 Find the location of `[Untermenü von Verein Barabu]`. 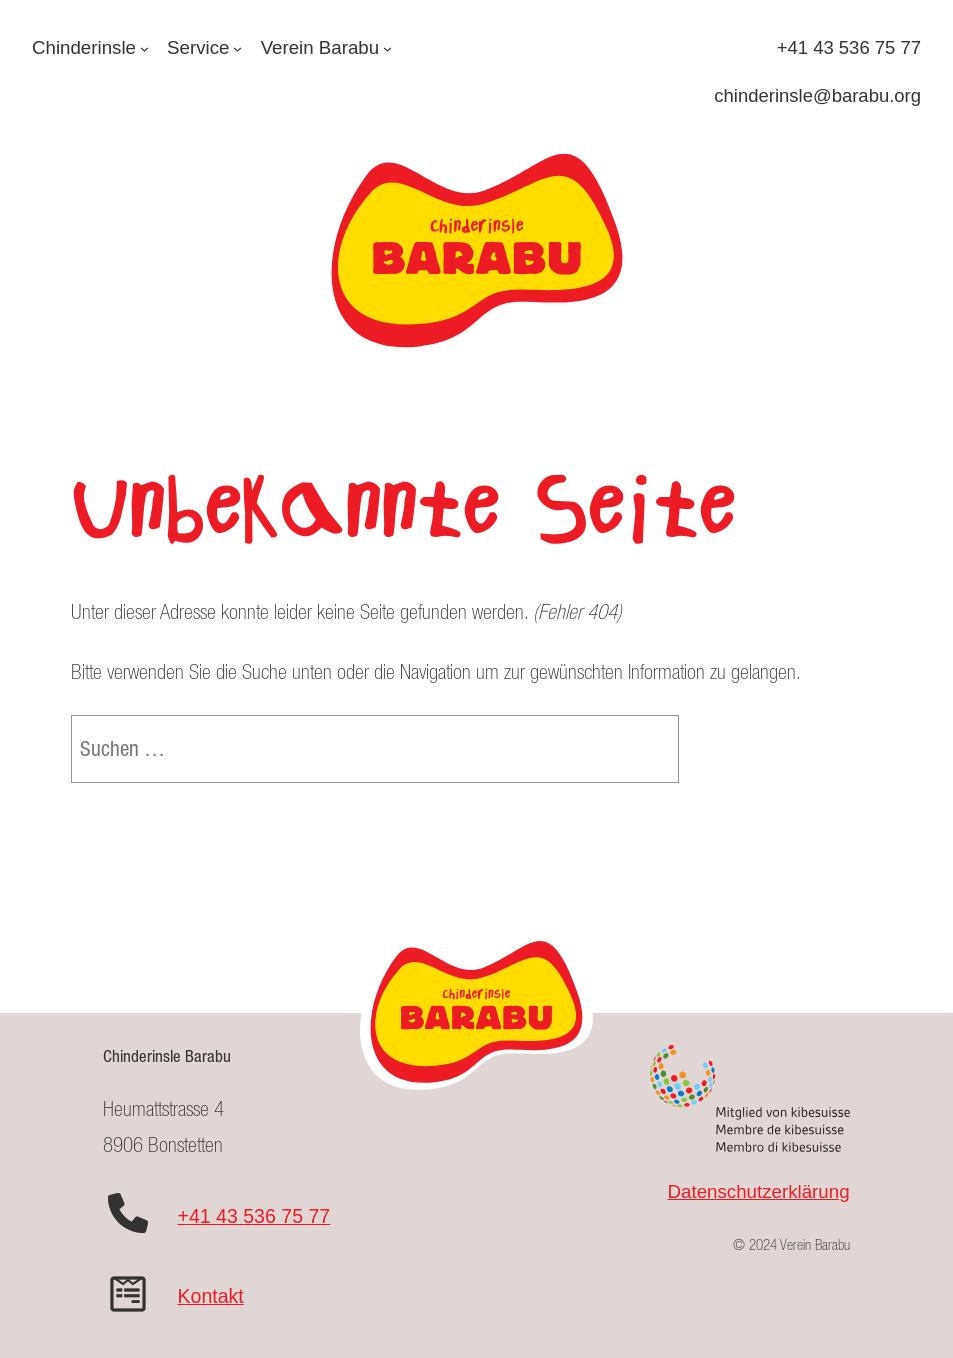

[Untermenü von Verein Barabu] is located at coordinates (387, 47).